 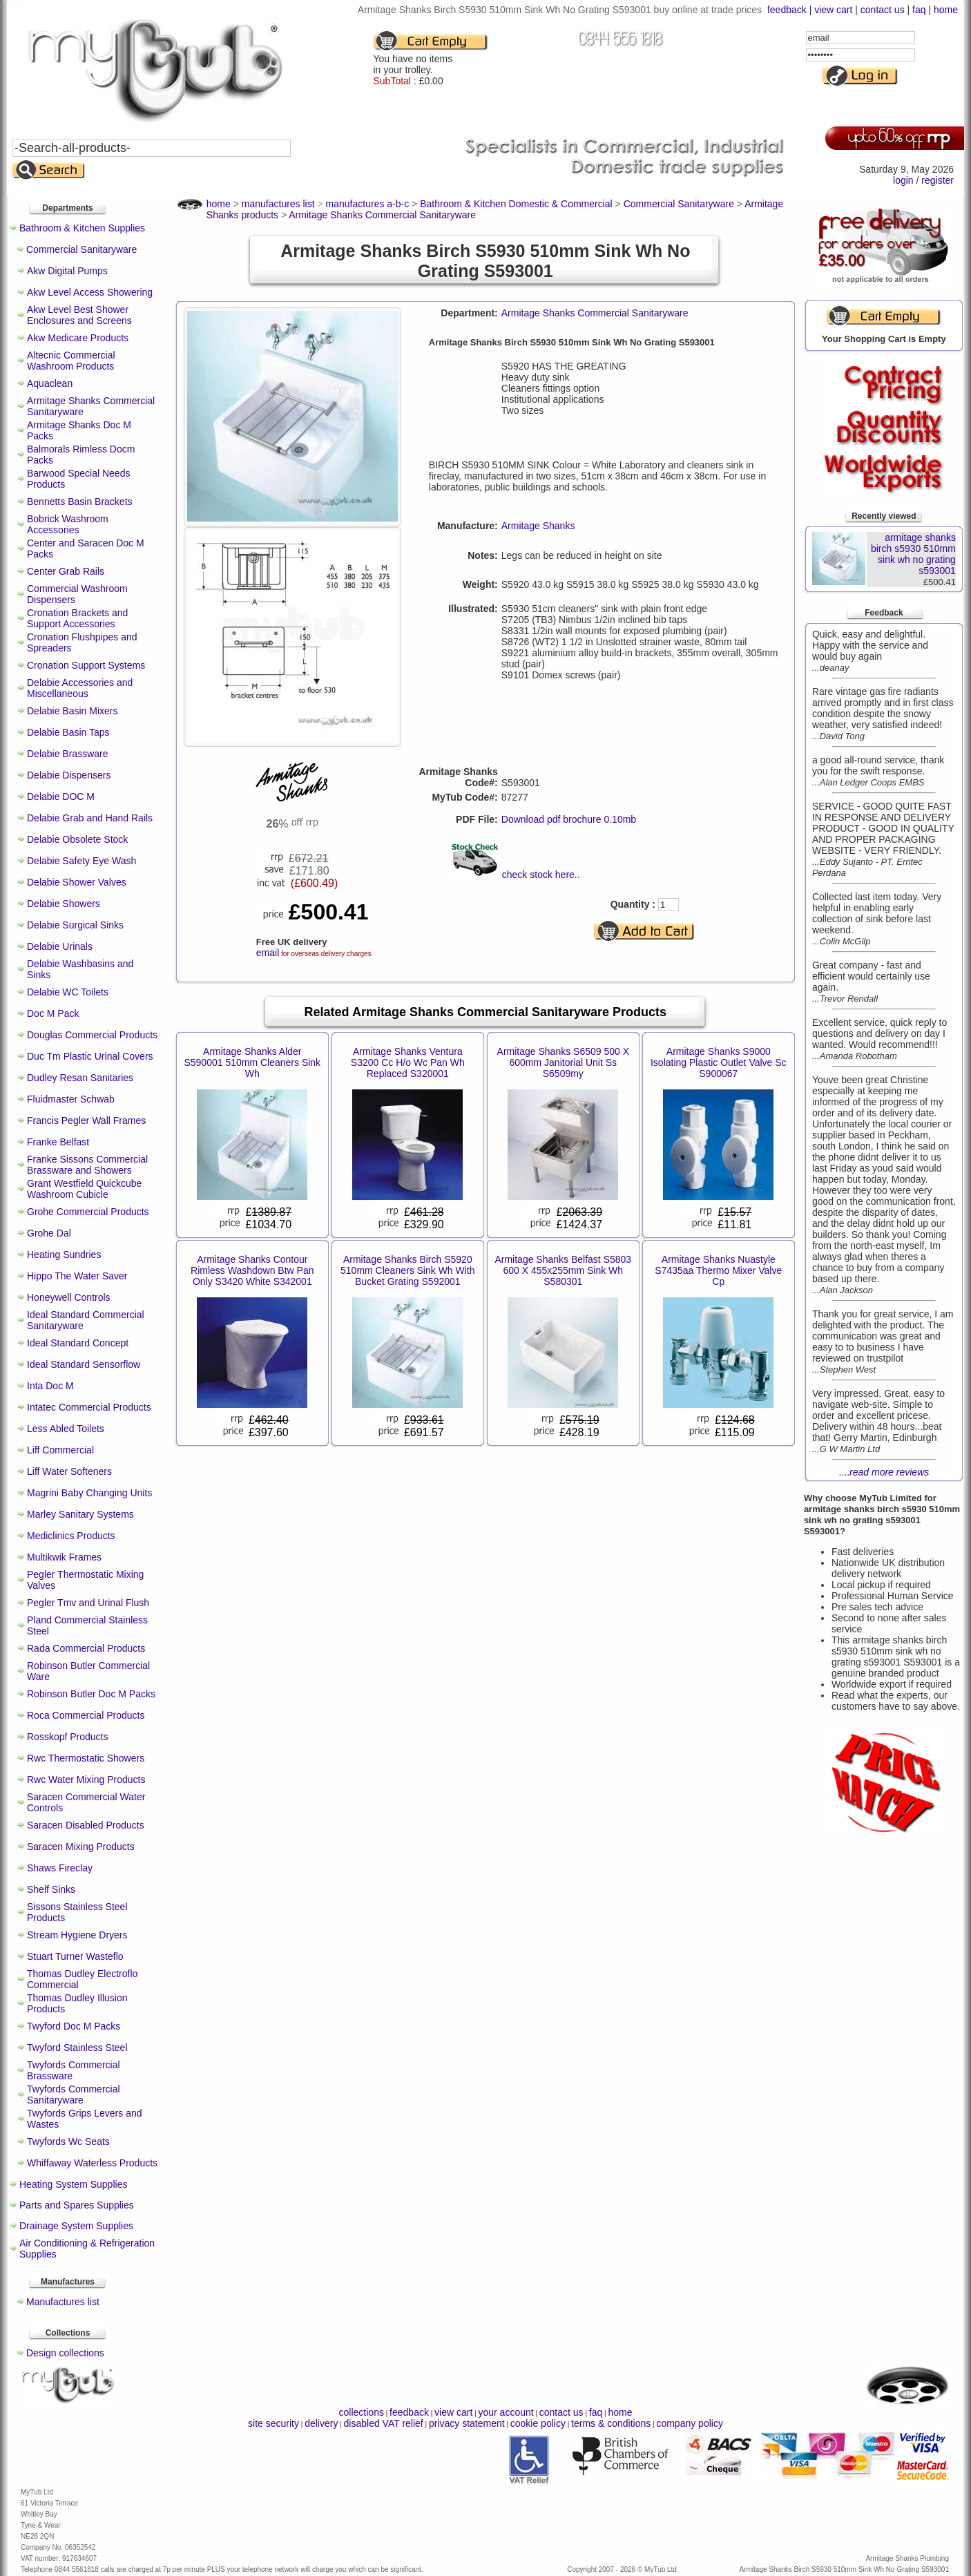 I want to click on Akw Level Best Shower Enclosures and Screens, so click(x=79, y=315).